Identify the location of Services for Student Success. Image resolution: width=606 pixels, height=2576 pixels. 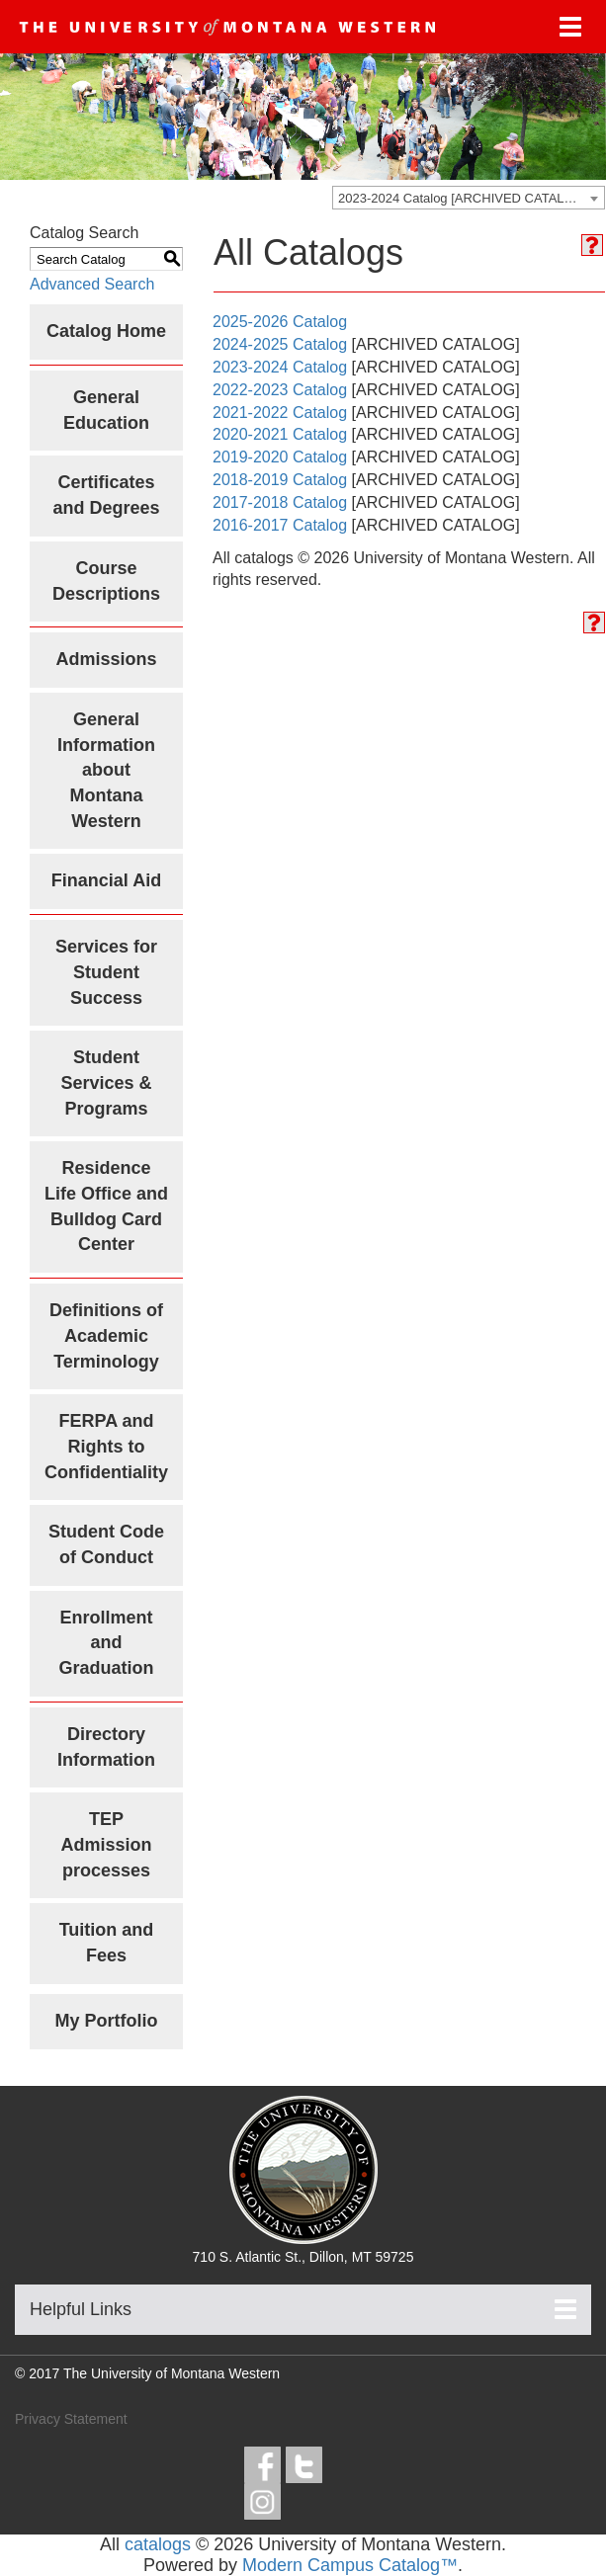
(106, 972).